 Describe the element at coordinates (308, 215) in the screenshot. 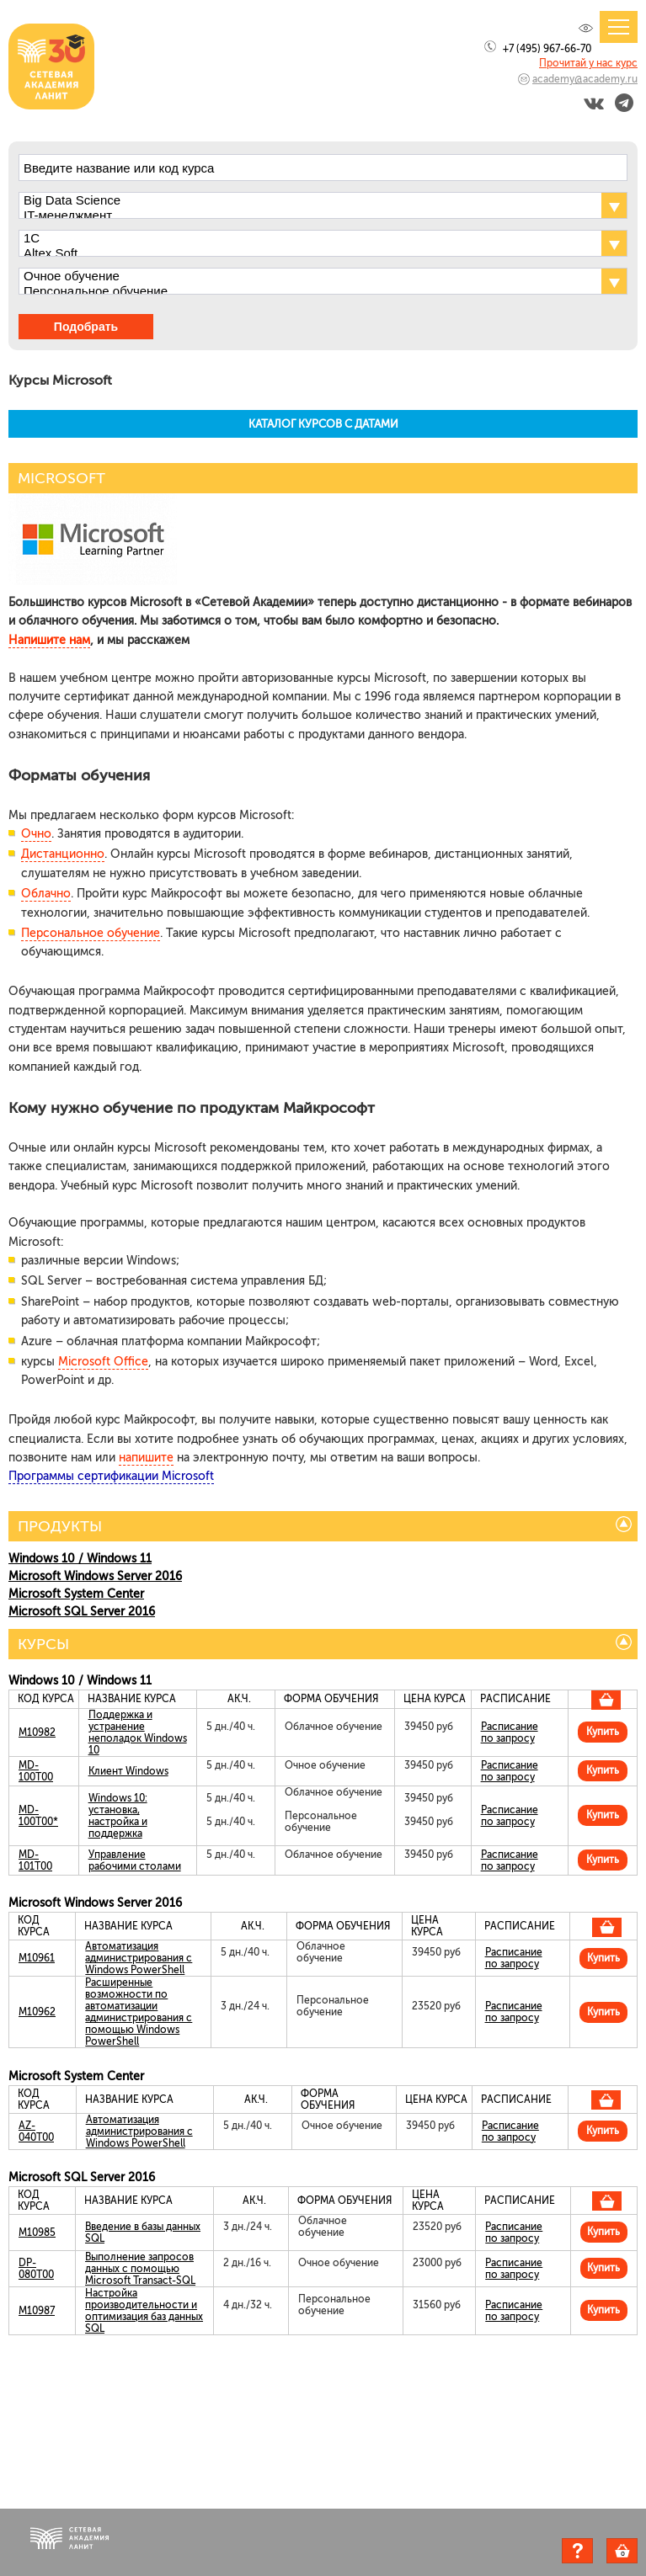

I see `IT-менеджмент` at that location.